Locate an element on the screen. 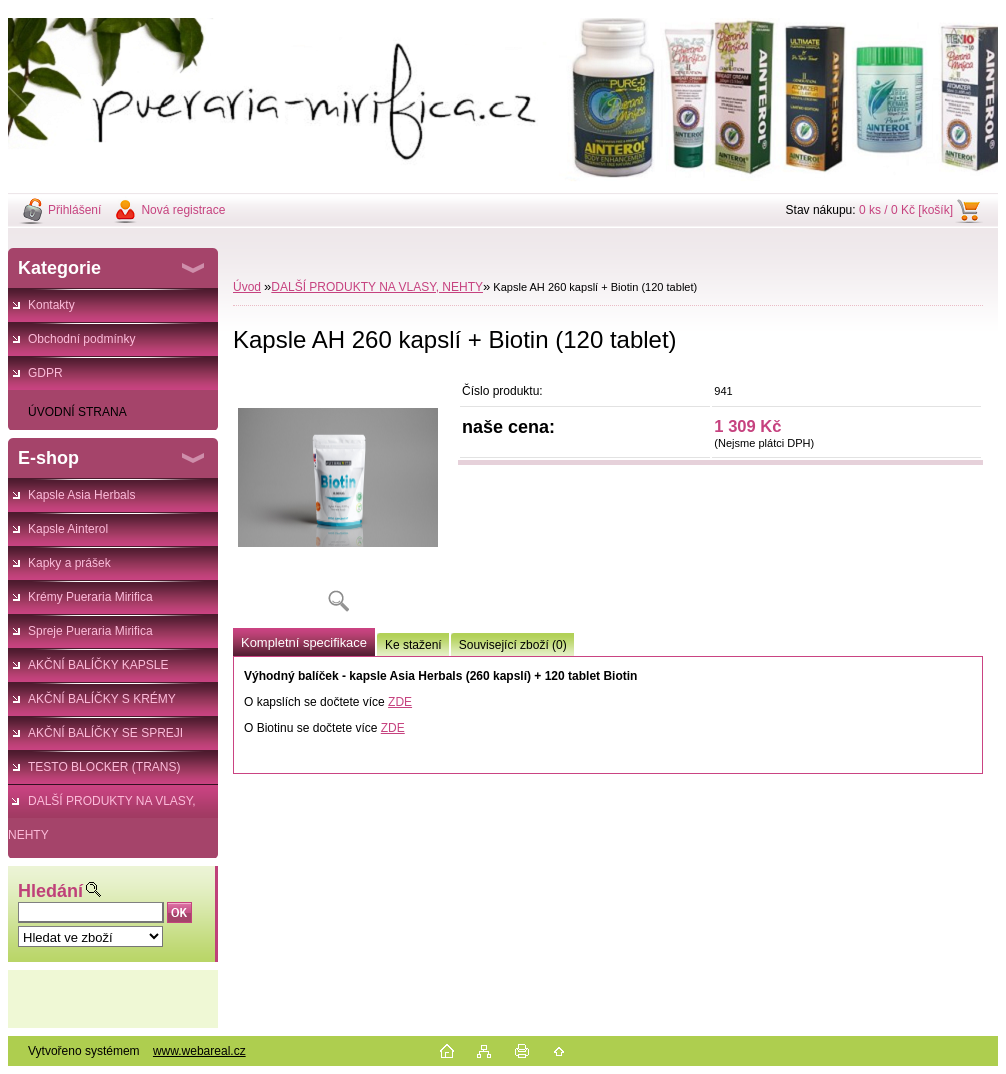 Image resolution: width=1006 pixels, height=1074 pixels. 0 ks / 0 Kč [košík] is located at coordinates (906, 210).